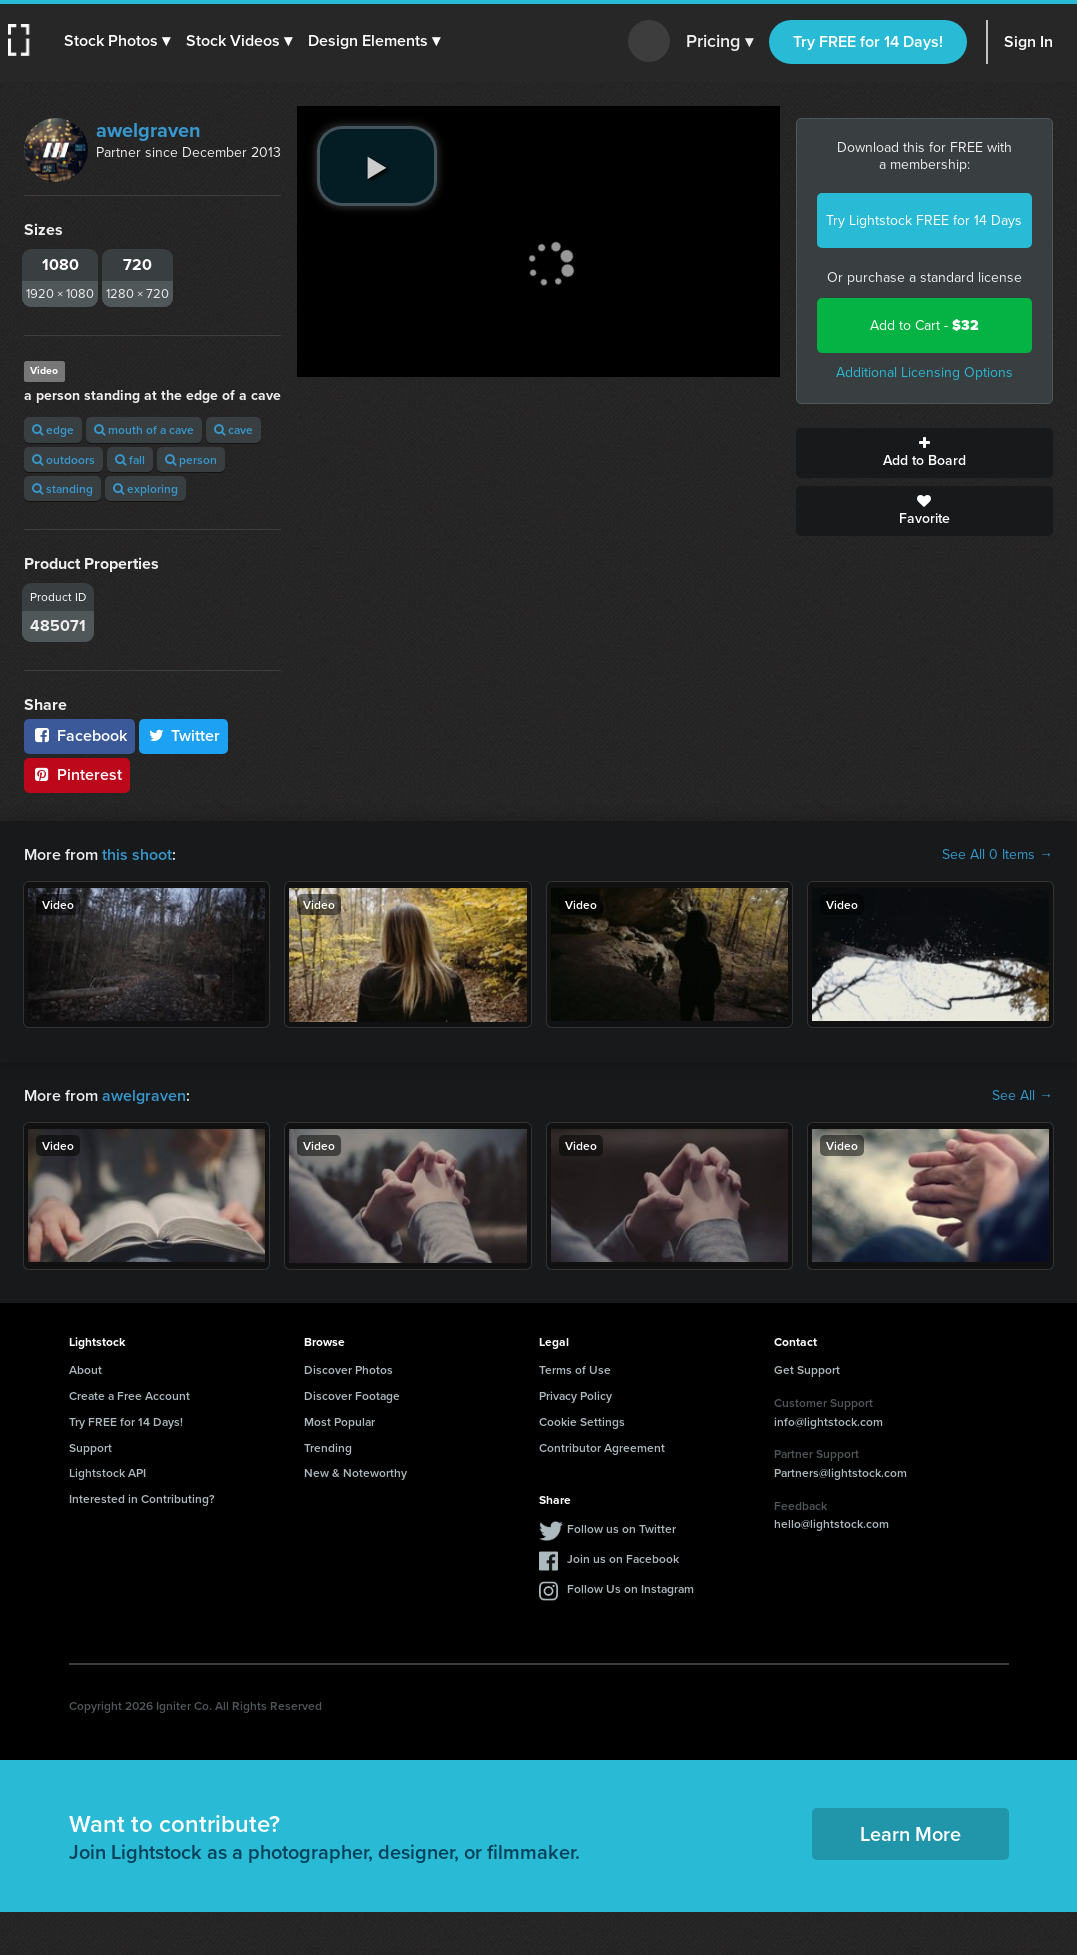 This screenshot has height=1955, width=1077. What do you see at coordinates (828, 1421) in the screenshot?
I see `info@lightstock.com` at bounding box center [828, 1421].